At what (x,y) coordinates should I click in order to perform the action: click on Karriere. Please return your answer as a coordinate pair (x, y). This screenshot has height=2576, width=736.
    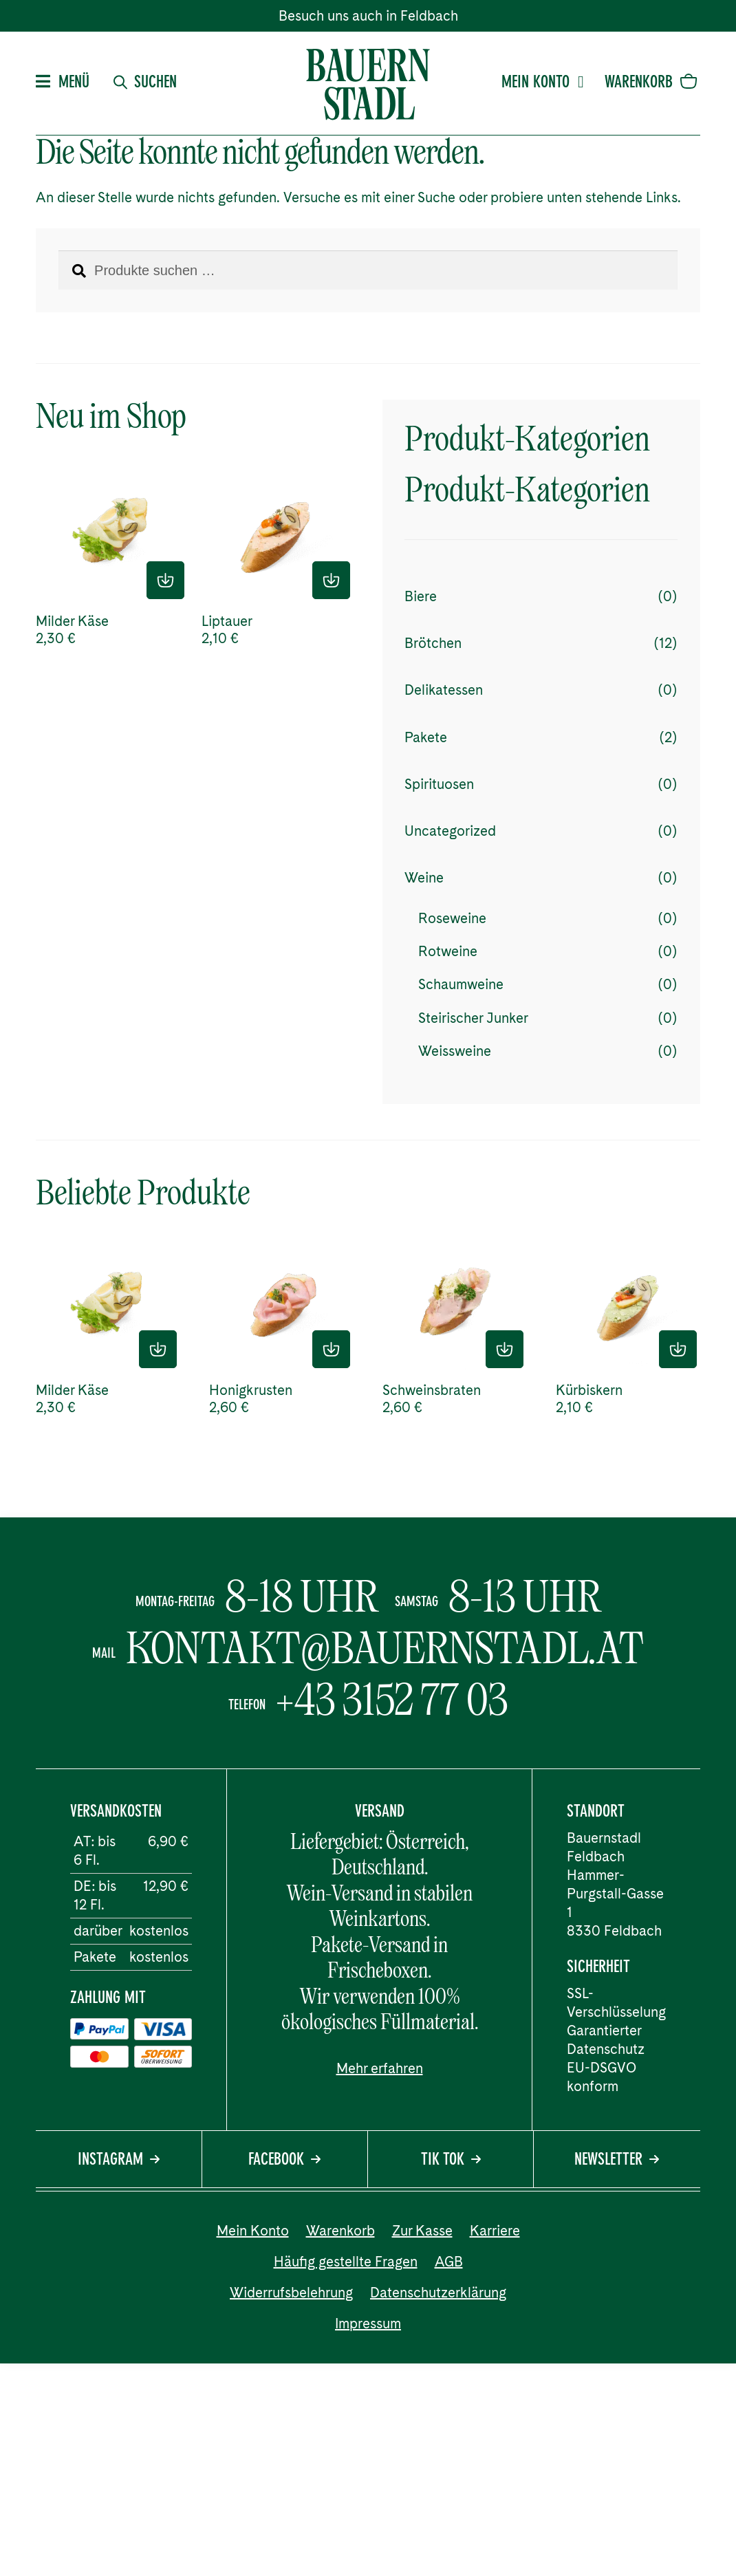
    Looking at the image, I should click on (495, 2230).